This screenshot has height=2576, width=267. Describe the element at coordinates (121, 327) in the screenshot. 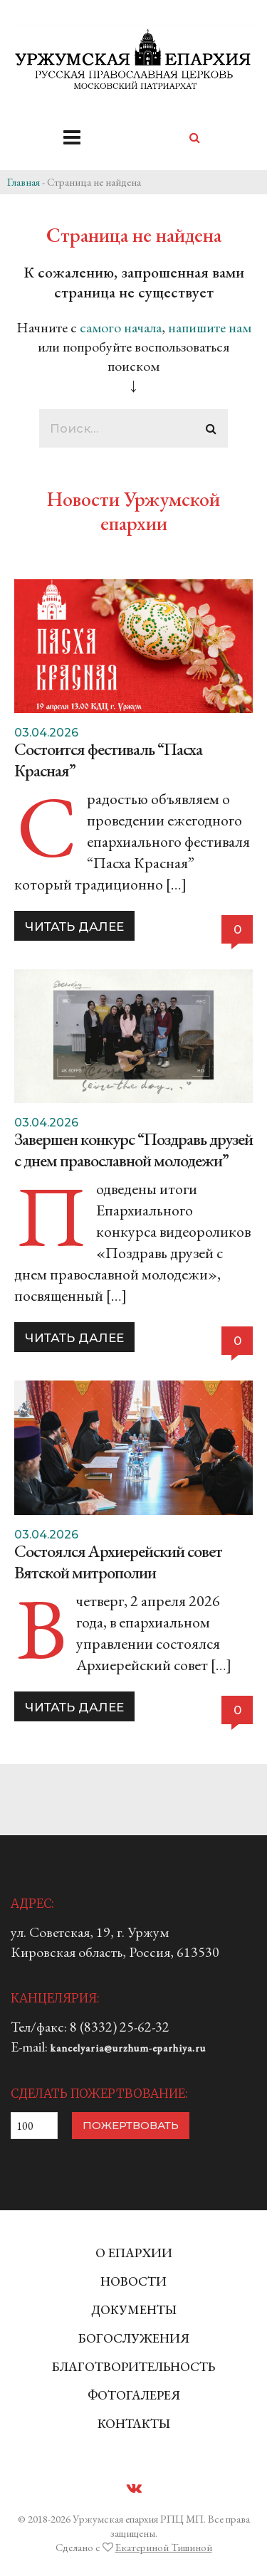

I see `самого начала` at that location.